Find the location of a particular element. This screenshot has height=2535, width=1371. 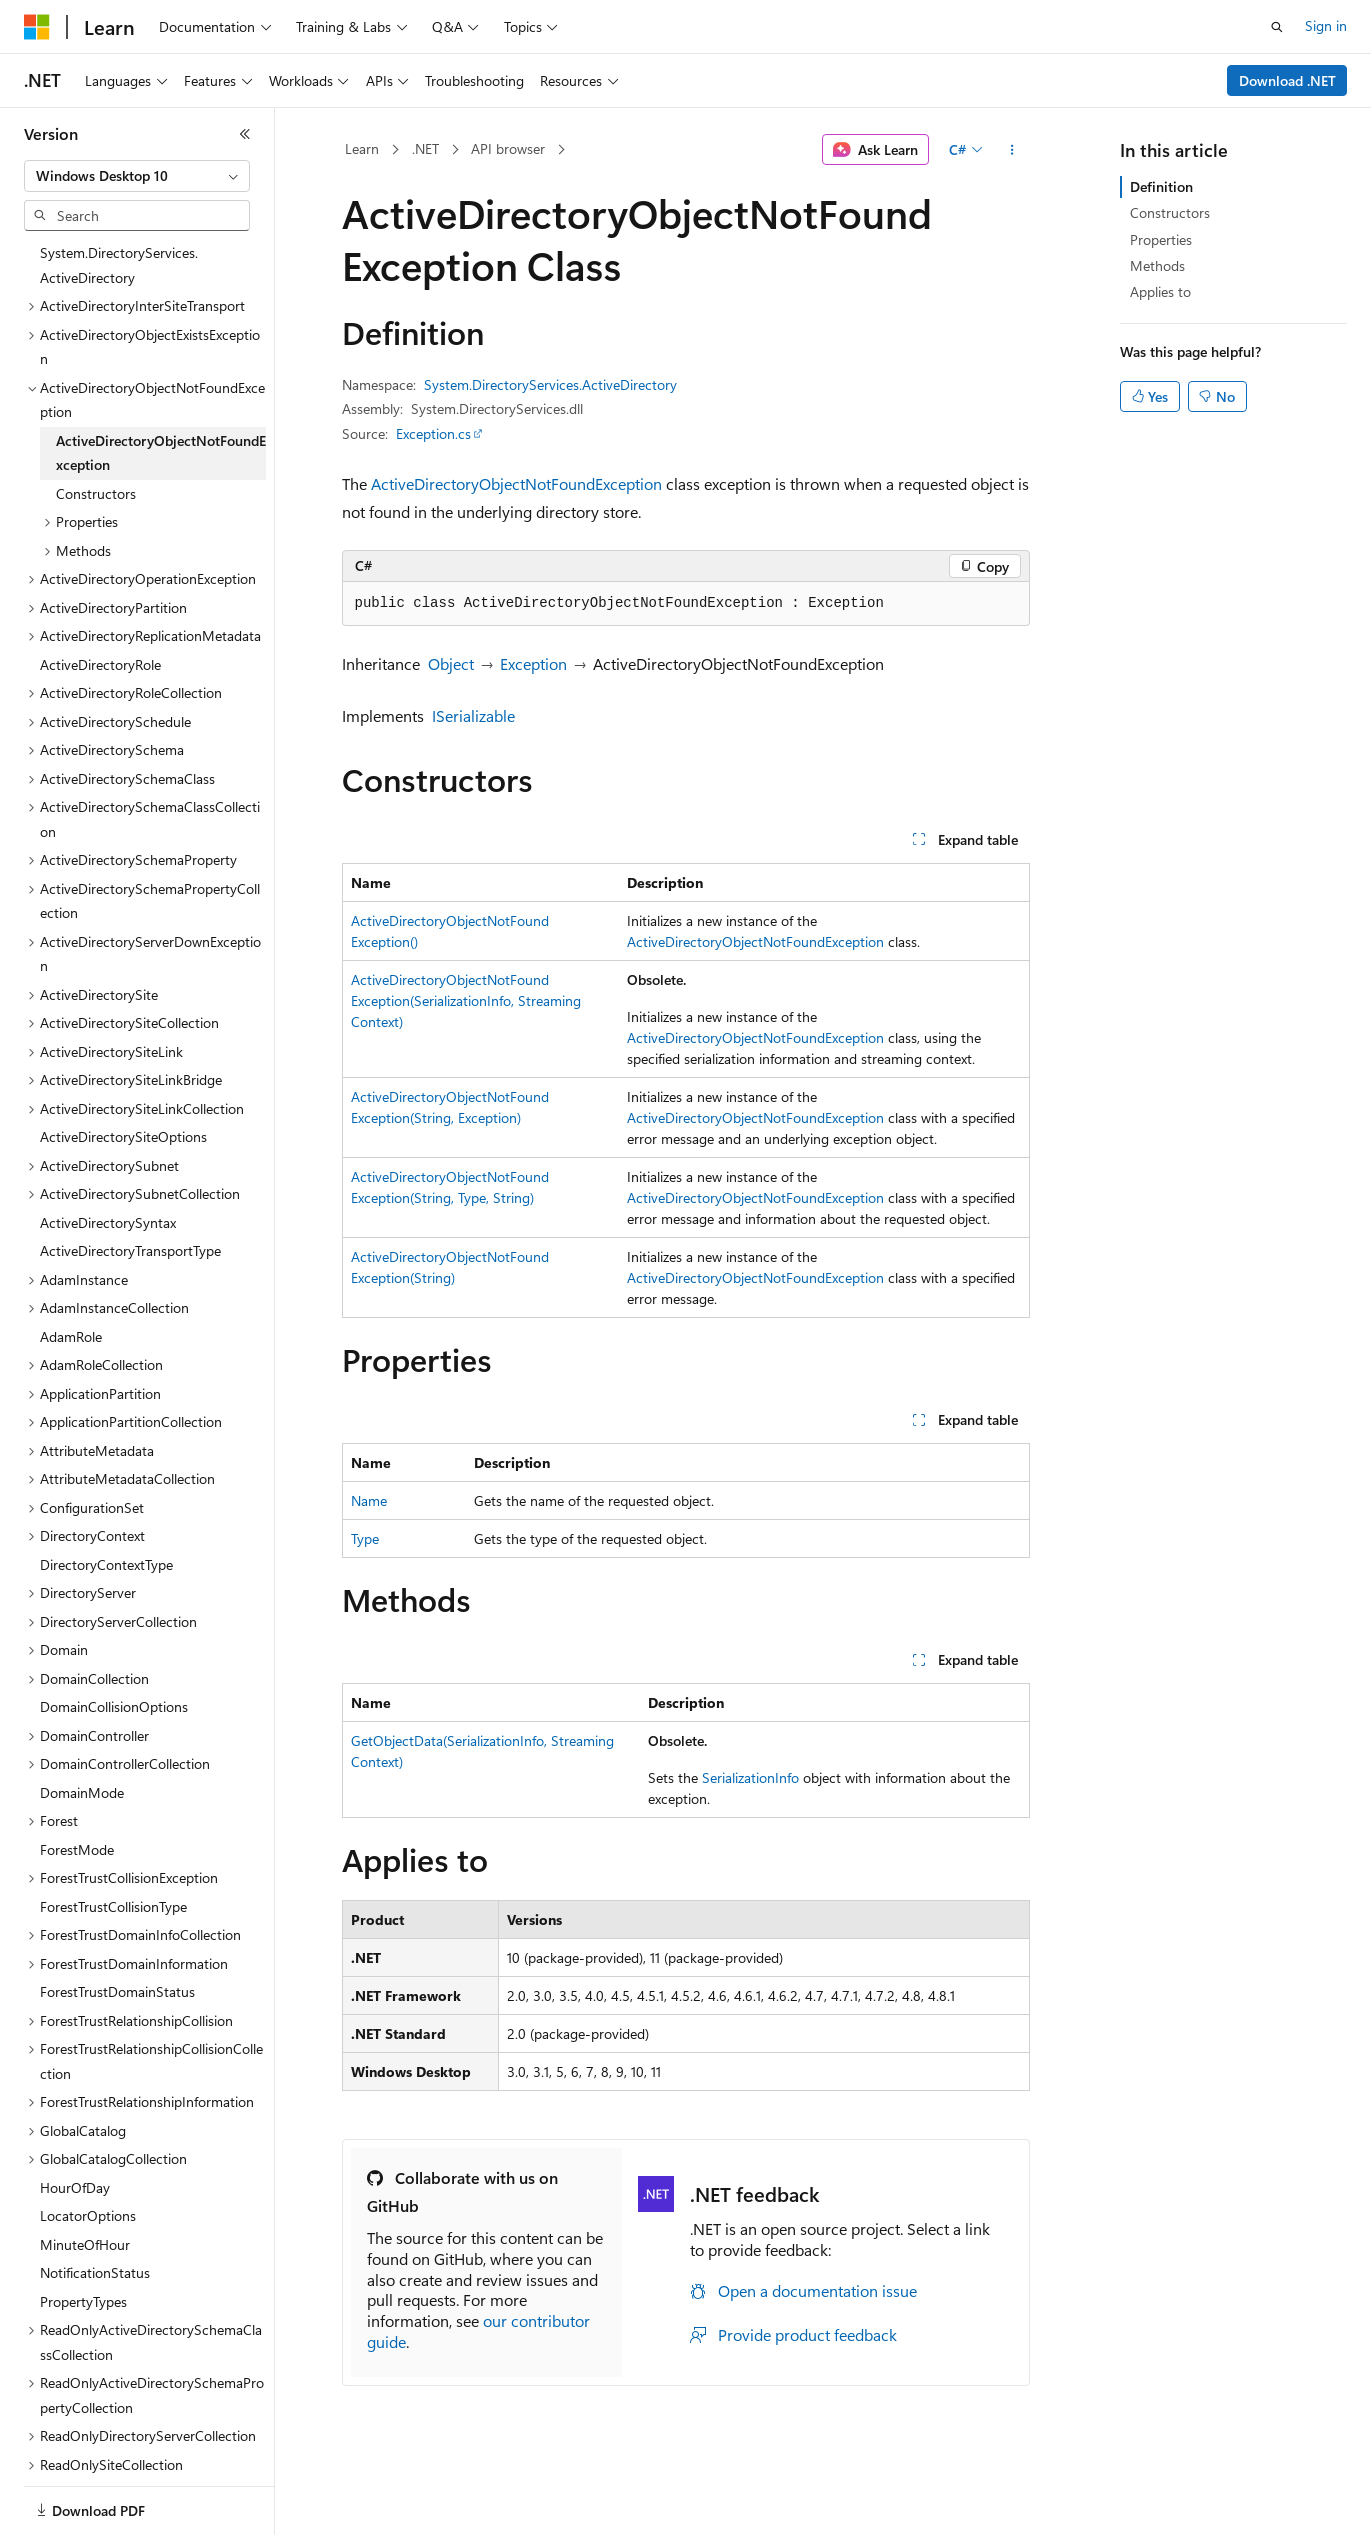

ActiveDirectoryRole [treeitem] is located at coordinates (100, 664).